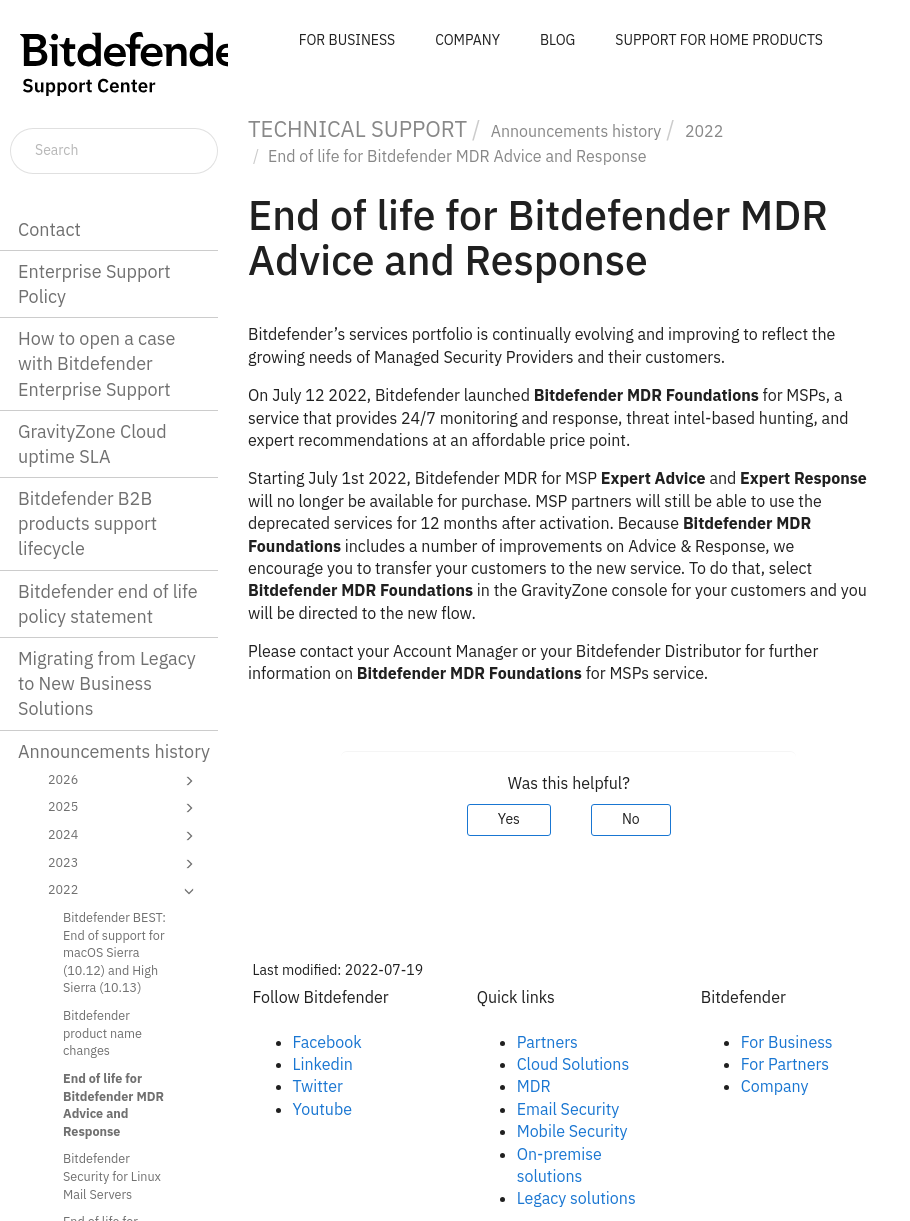  What do you see at coordinates (124, 808) in the screenshot?
I see `2025` at bounding box center [124, 808].